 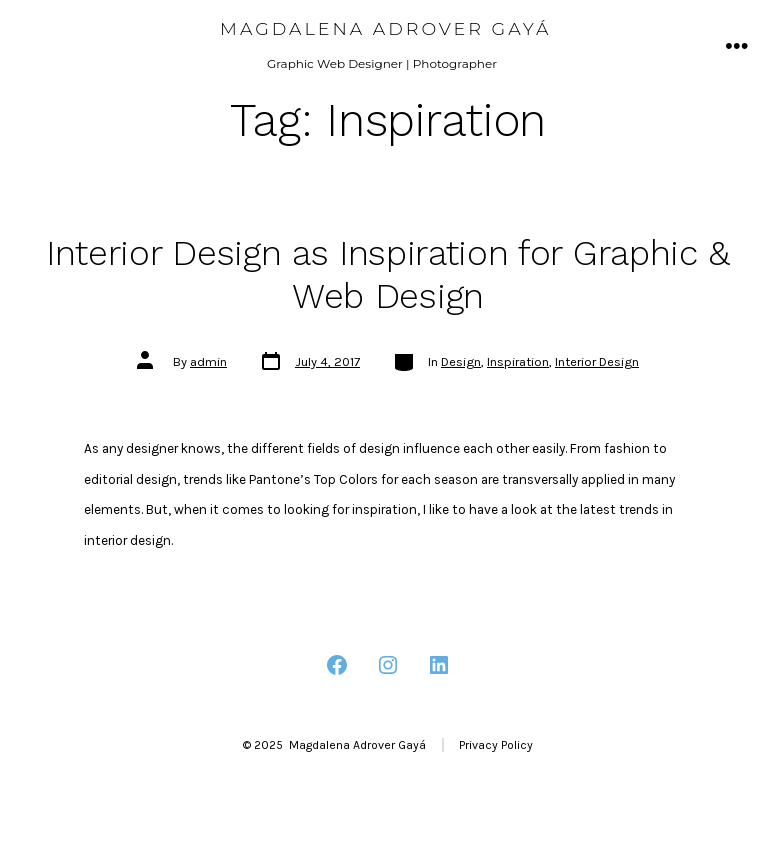 What do you see at coordinates (388, 274) in the screenshot?
I see `Interior Design as Inspiration for Graphic & Web Design` at bounding box center [388, 274].